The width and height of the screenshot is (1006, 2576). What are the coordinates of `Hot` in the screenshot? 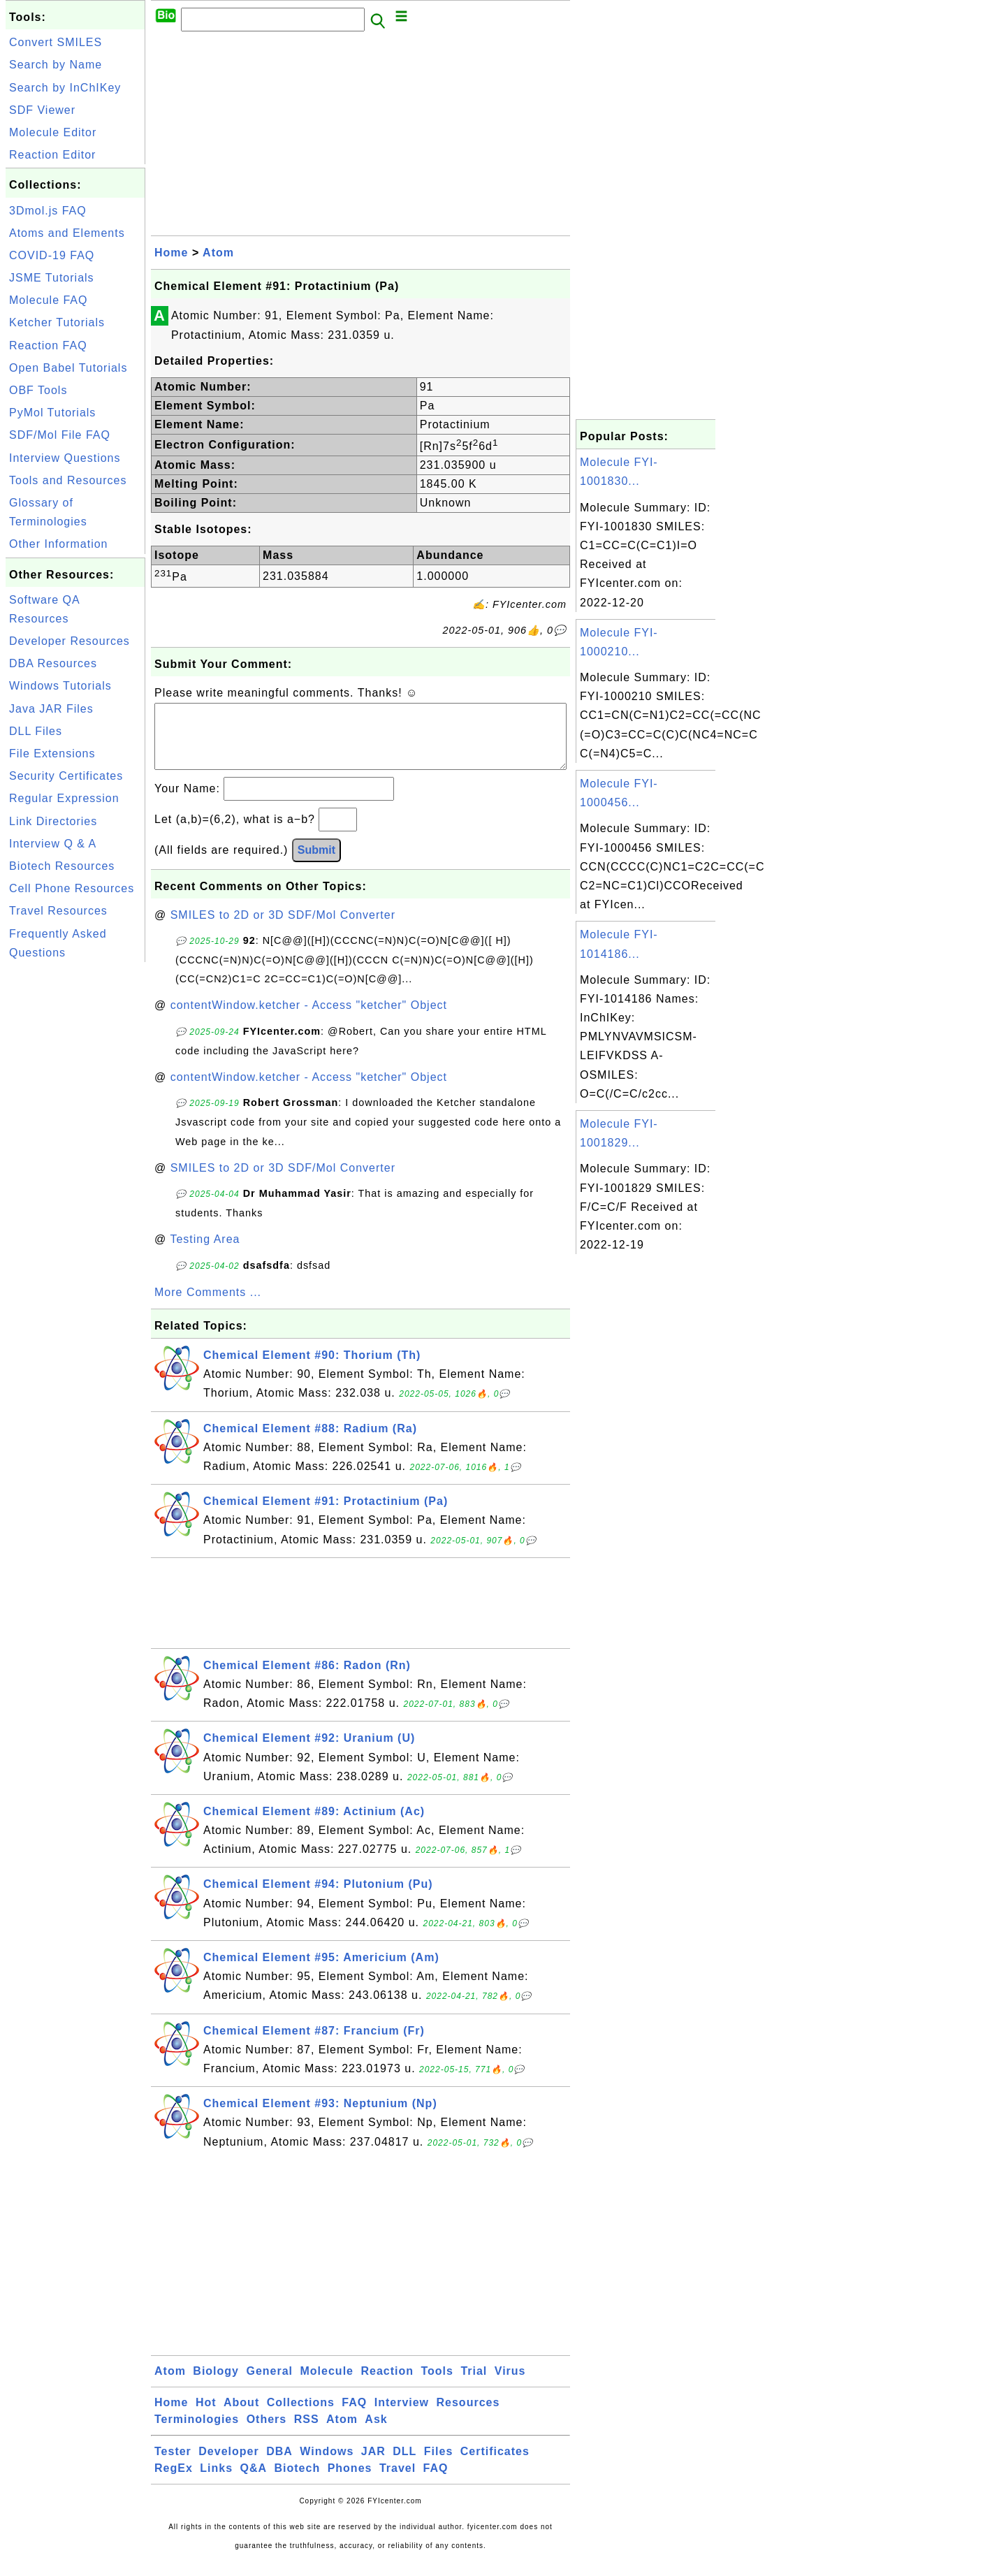 It's located at (206, 2416).